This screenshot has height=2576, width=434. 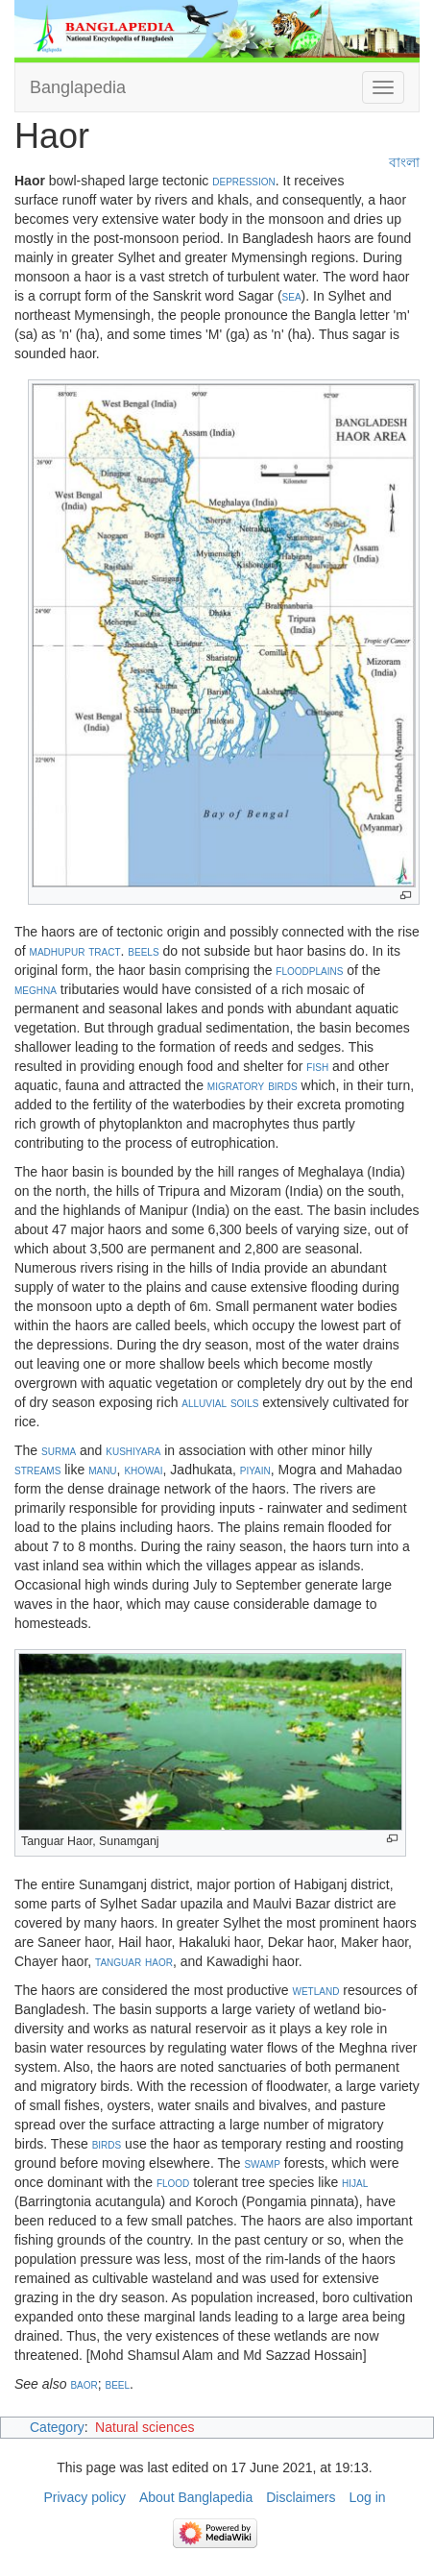 What do you see at coordinates (78, 87) in the screenshot?
I see `Banglapedia` at bounding box center [78, 87].